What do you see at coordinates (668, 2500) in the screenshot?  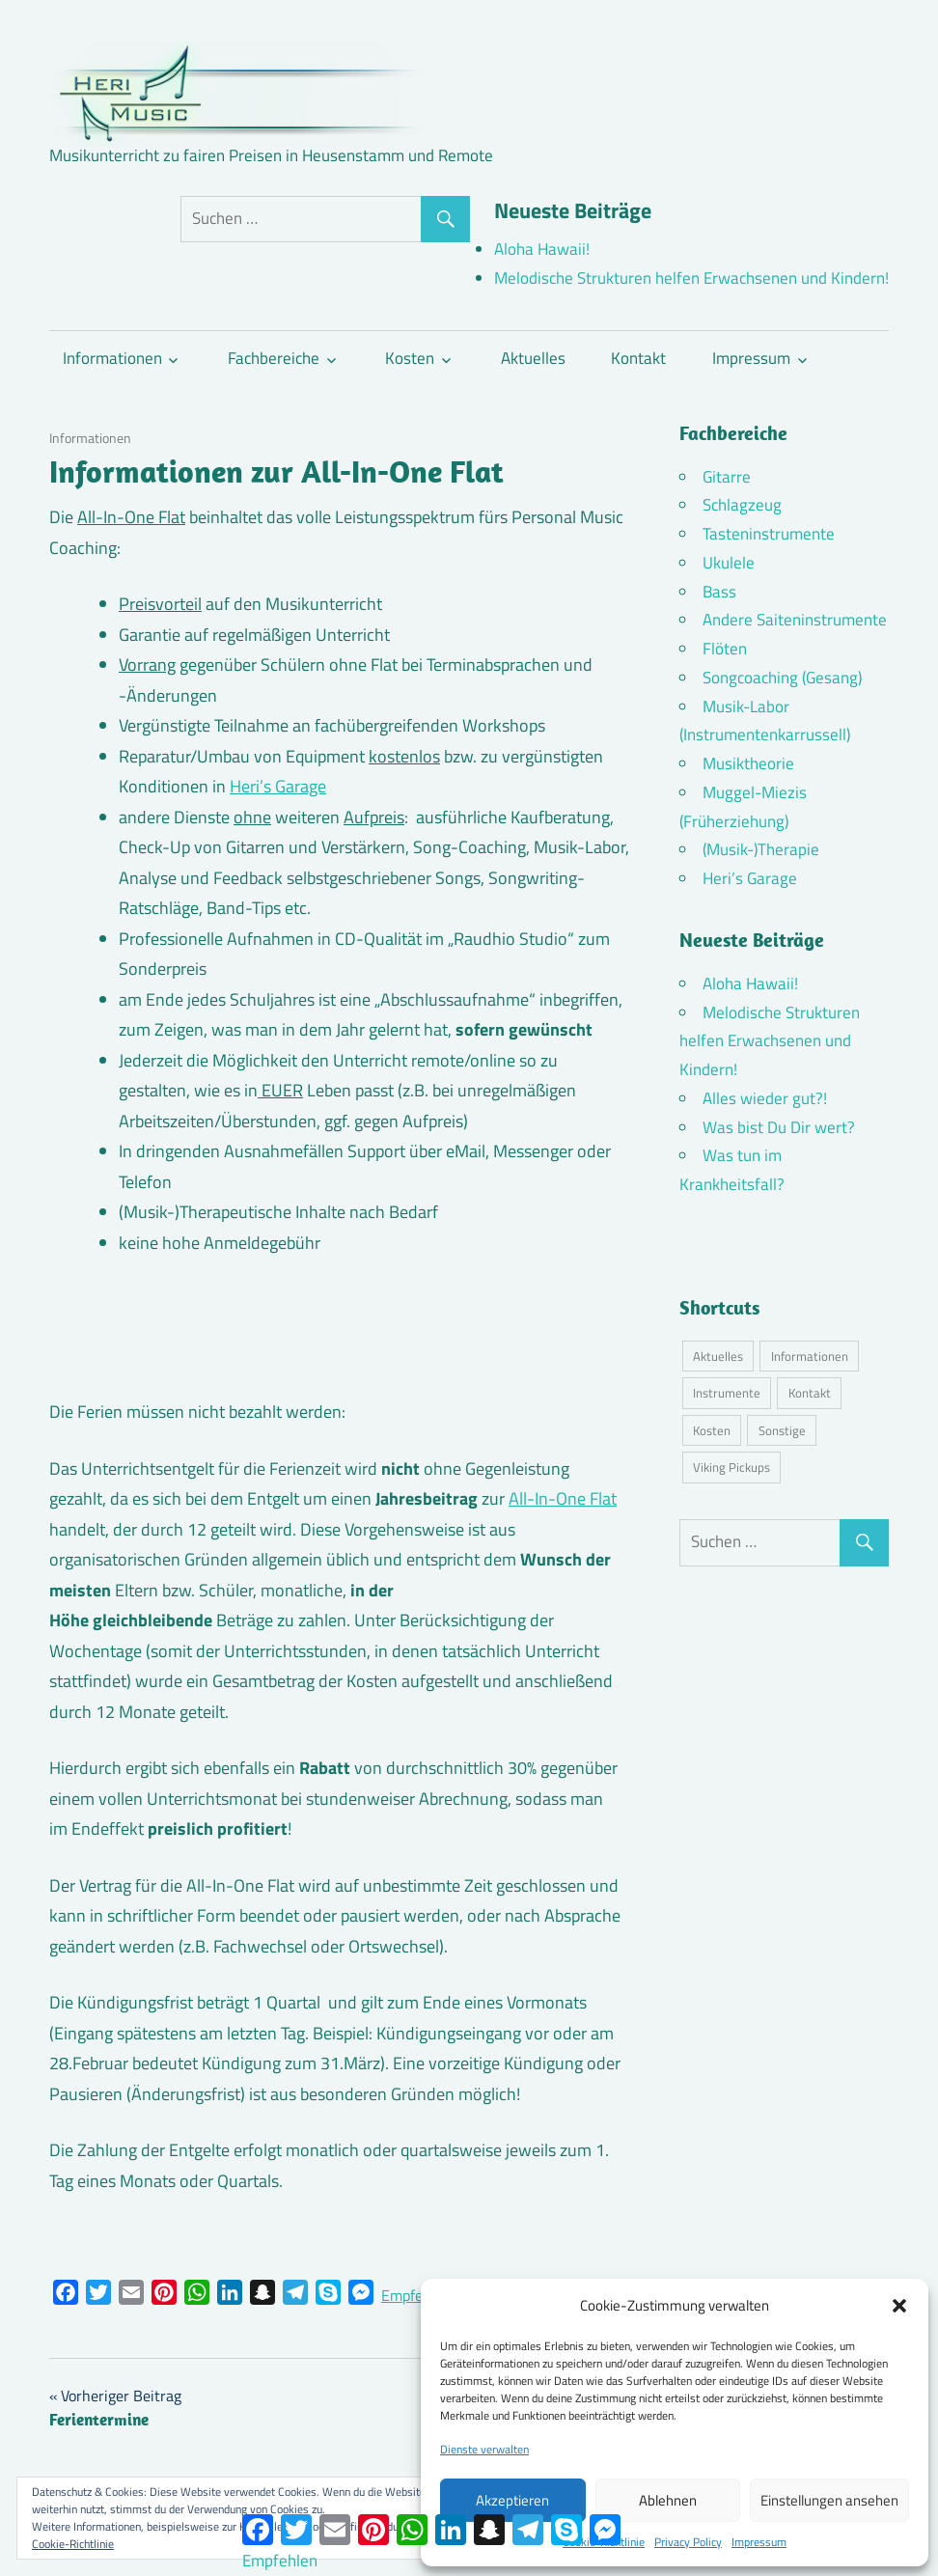 I see `Ablehnen` at bounding box center [668, 2500].